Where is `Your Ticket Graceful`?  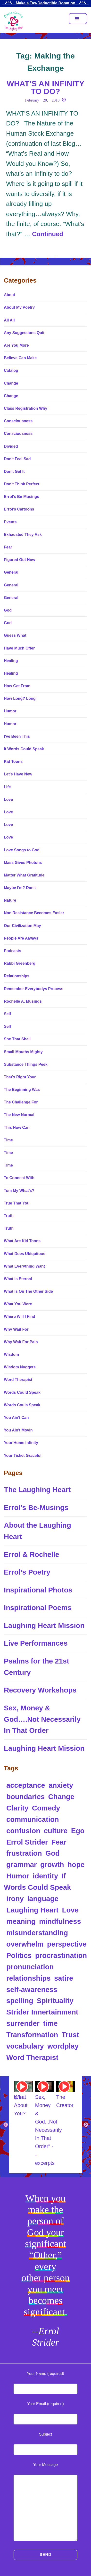
Your Ticket Graceful is located at coordinates (22, 1455).